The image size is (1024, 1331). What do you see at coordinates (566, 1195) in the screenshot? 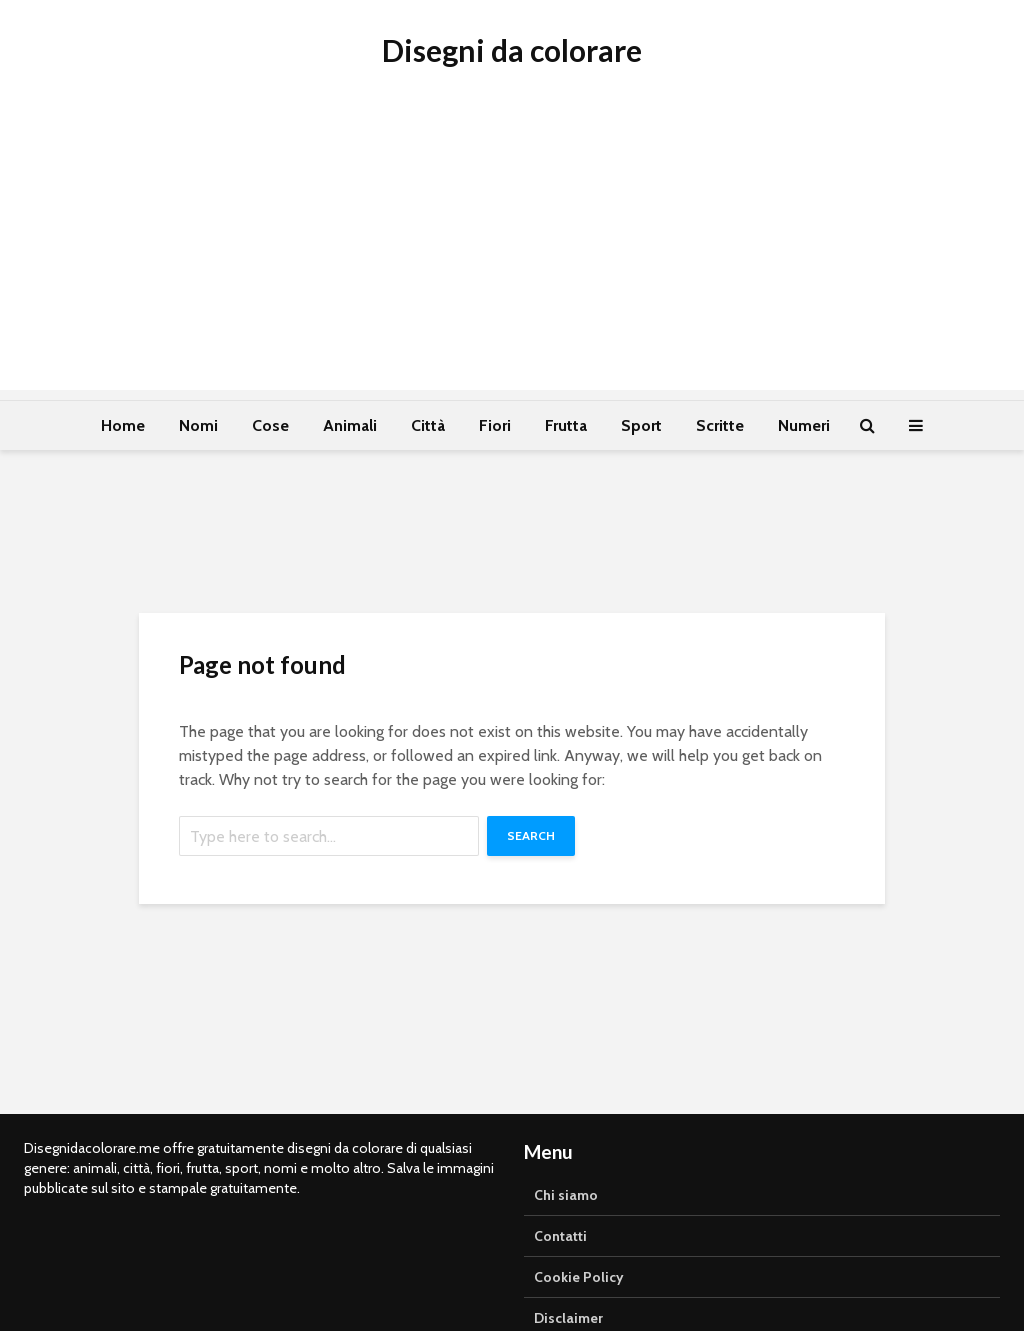
I see `Chi siamo` at bounding box center [566, 1195].